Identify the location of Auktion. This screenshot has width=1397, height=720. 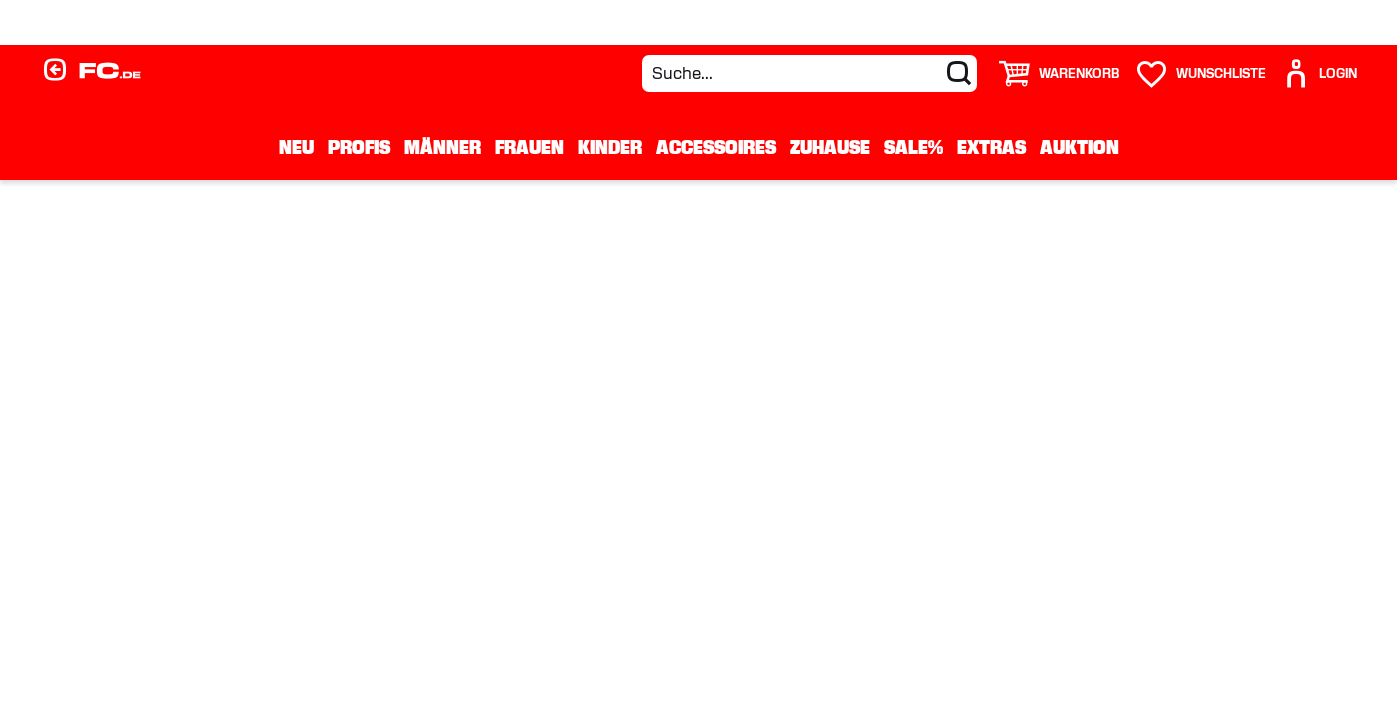
(1079, 147).